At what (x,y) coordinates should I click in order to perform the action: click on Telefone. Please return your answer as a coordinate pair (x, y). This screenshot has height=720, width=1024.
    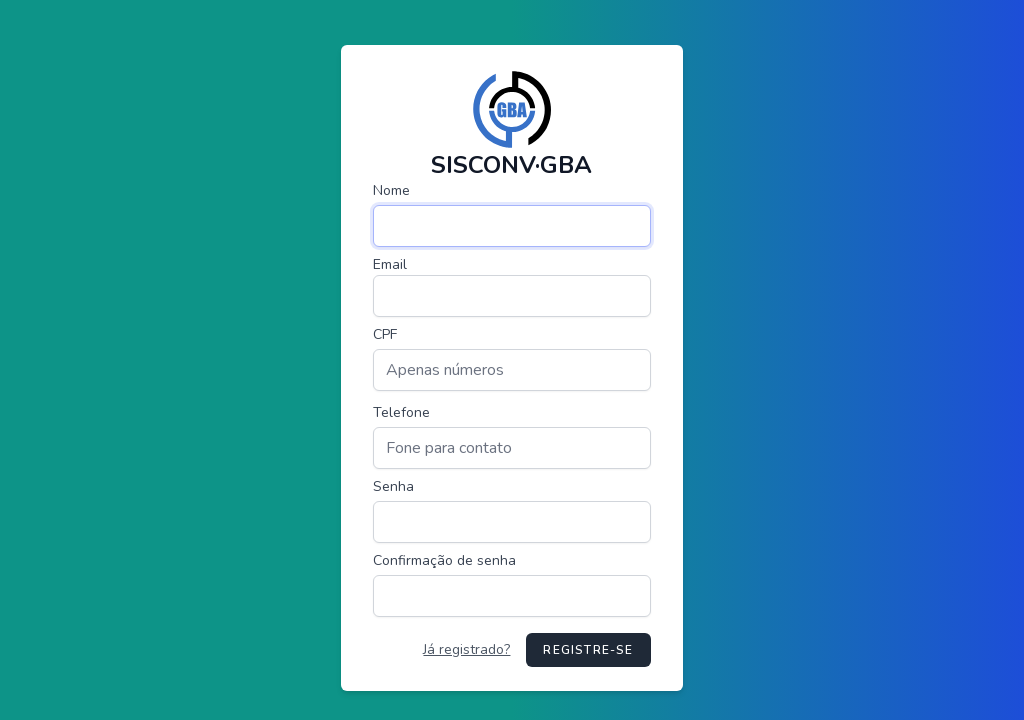
    Looking at the image, I should click on (401, 412).